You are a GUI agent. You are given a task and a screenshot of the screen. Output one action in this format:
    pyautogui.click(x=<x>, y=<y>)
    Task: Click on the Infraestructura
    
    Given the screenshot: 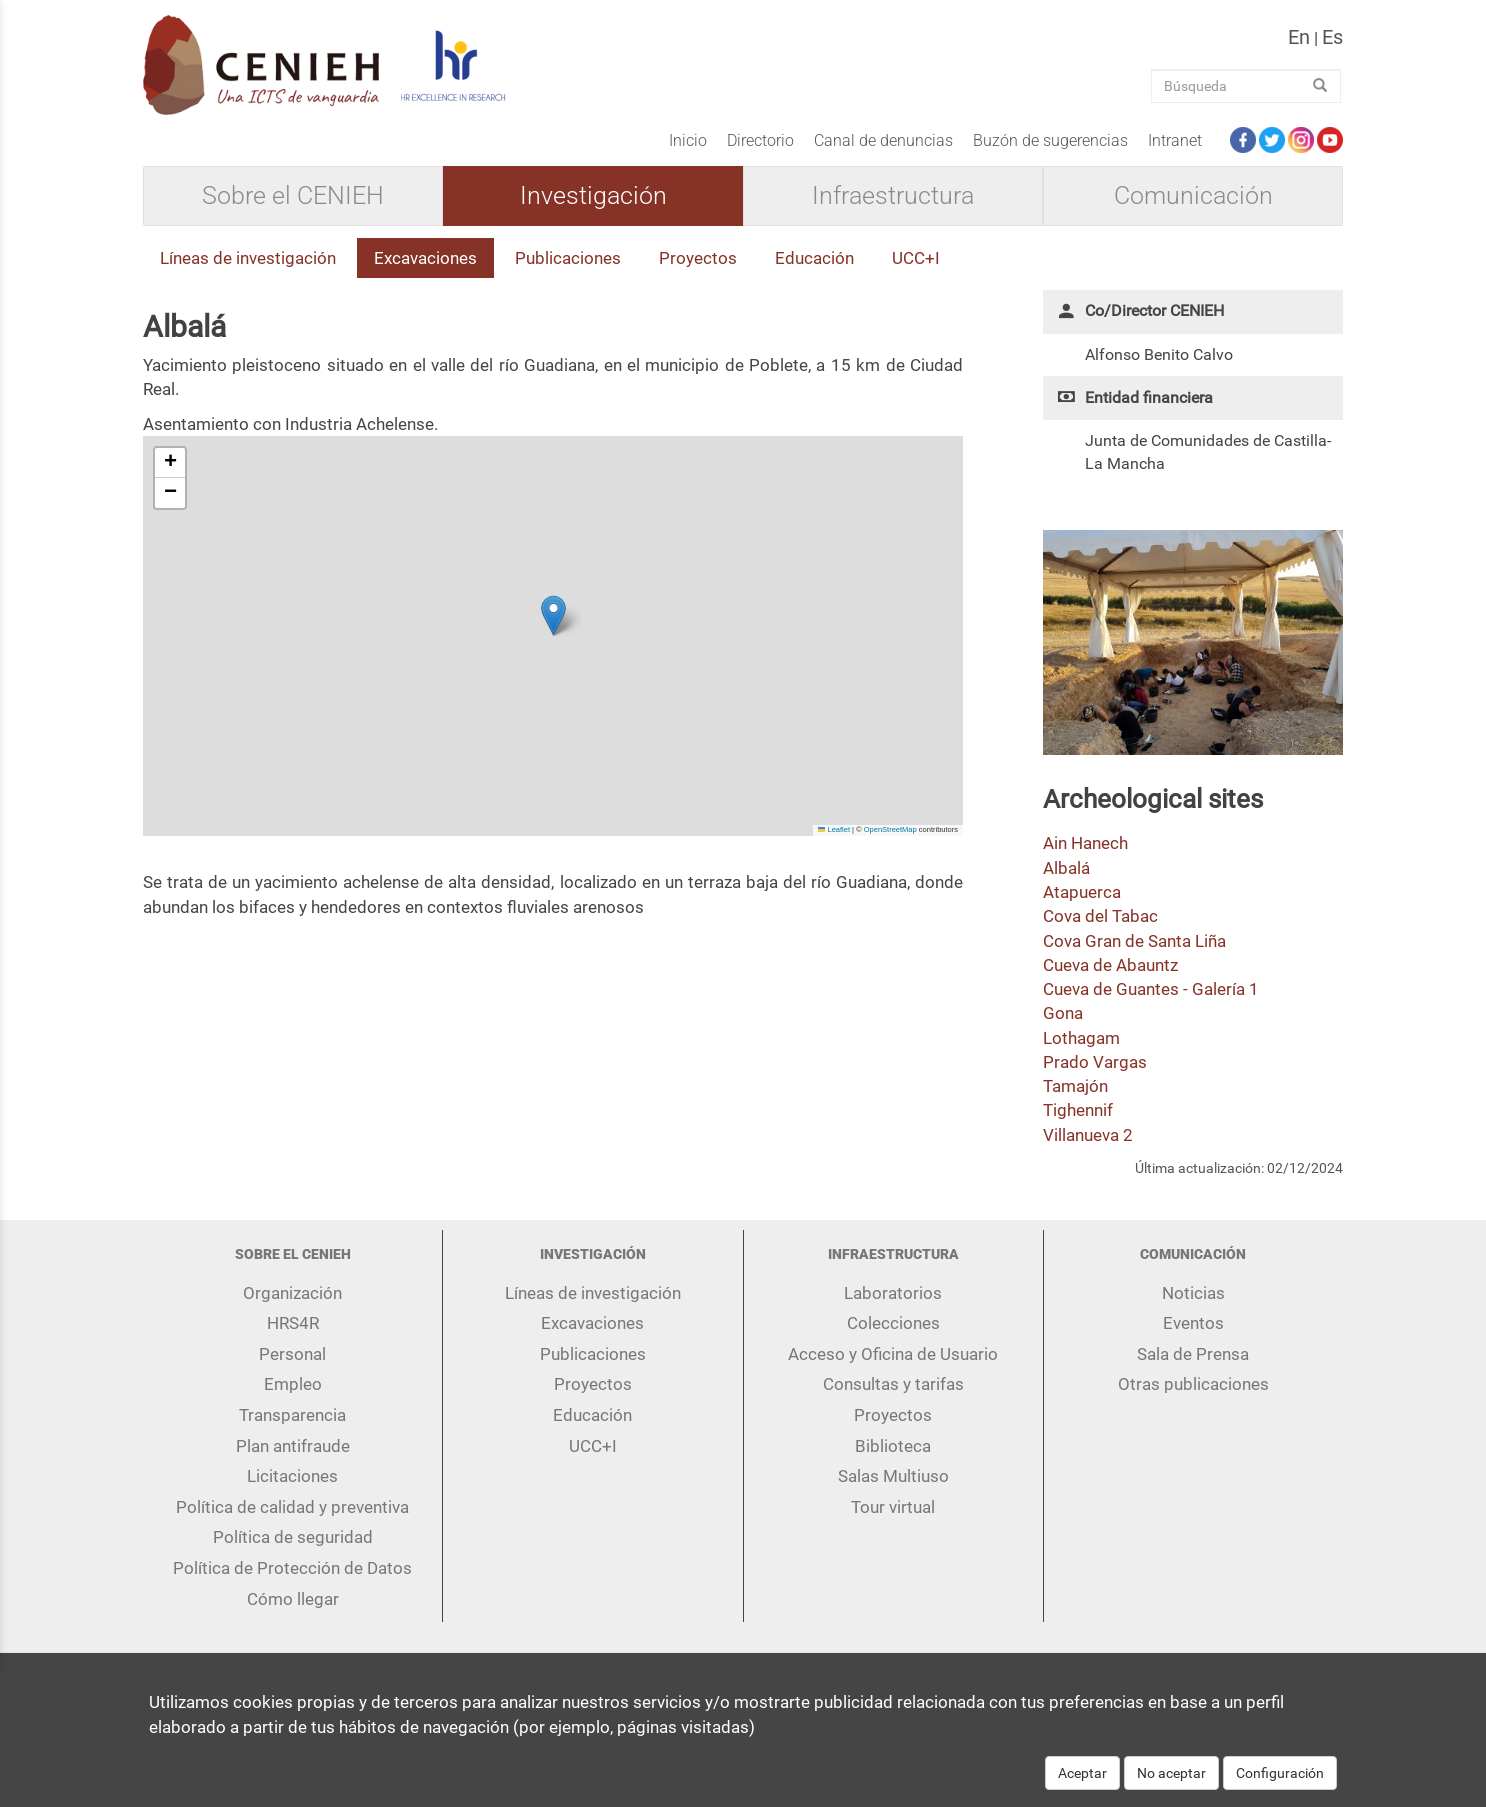 What is the action you would take?
    pyautogui.click(x=893, y=196)
    